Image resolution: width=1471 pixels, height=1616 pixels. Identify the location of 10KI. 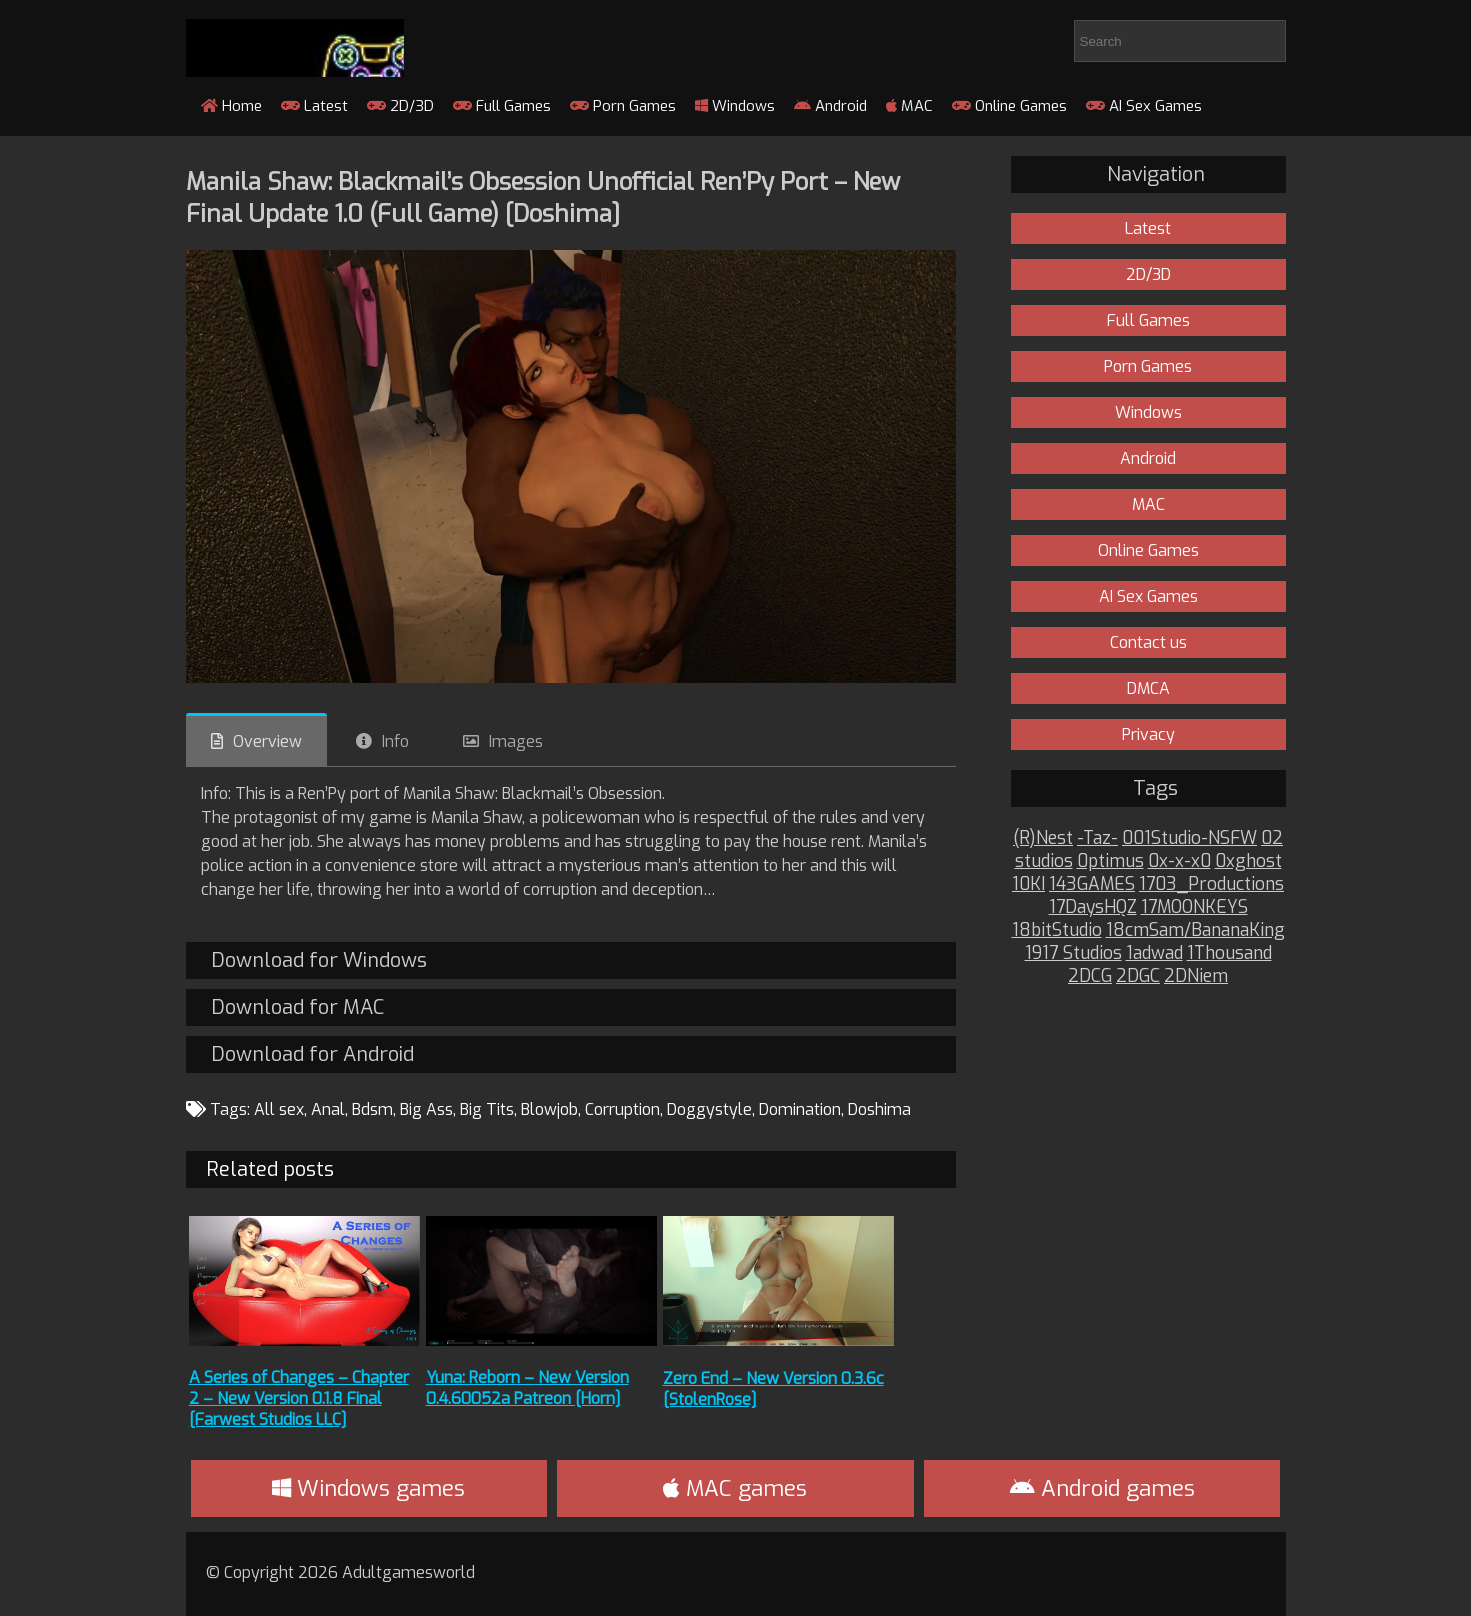
(1028, 884).